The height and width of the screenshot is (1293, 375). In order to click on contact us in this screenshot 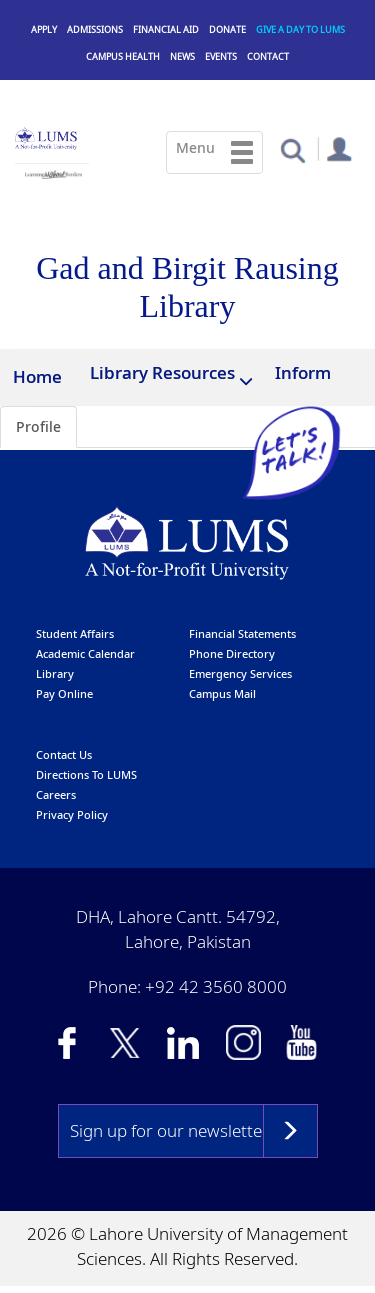, I will do `click(64, 755)`.